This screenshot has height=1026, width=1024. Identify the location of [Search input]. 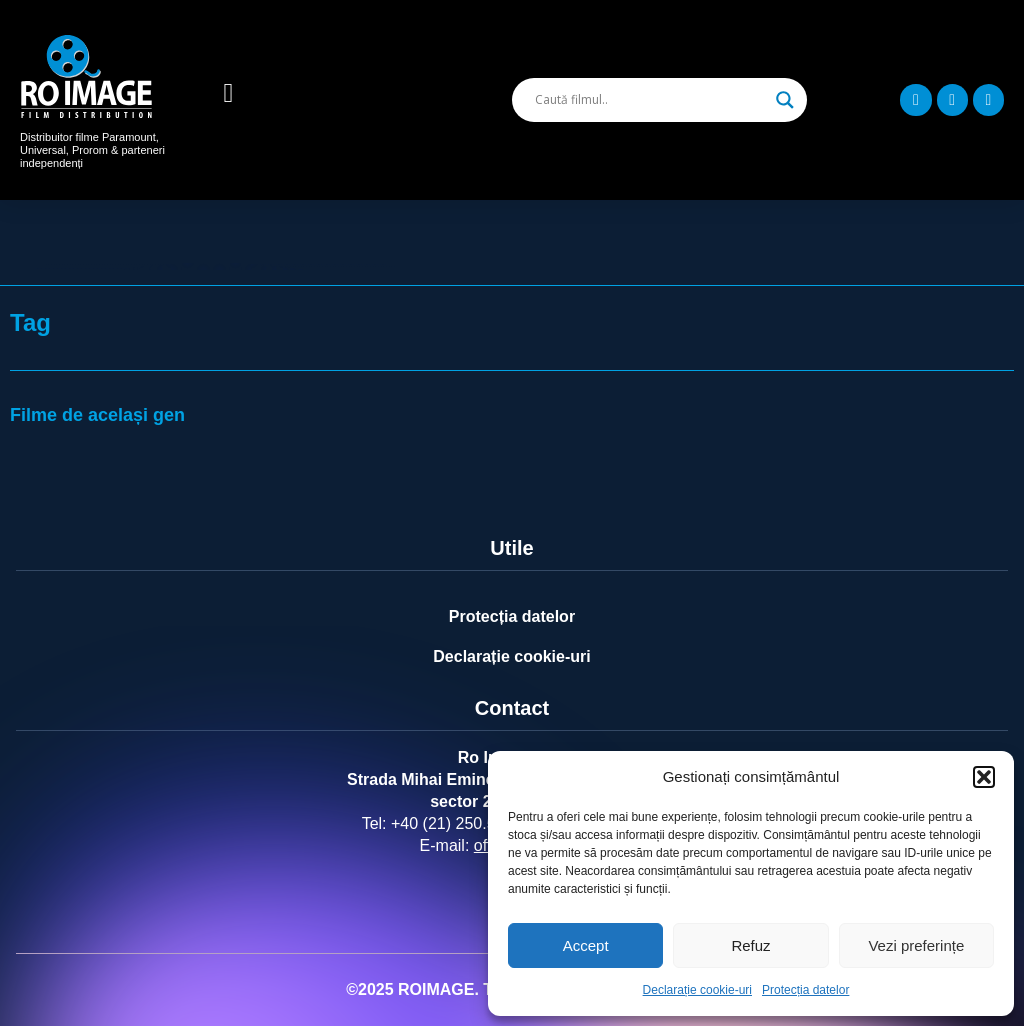
(650, 100).